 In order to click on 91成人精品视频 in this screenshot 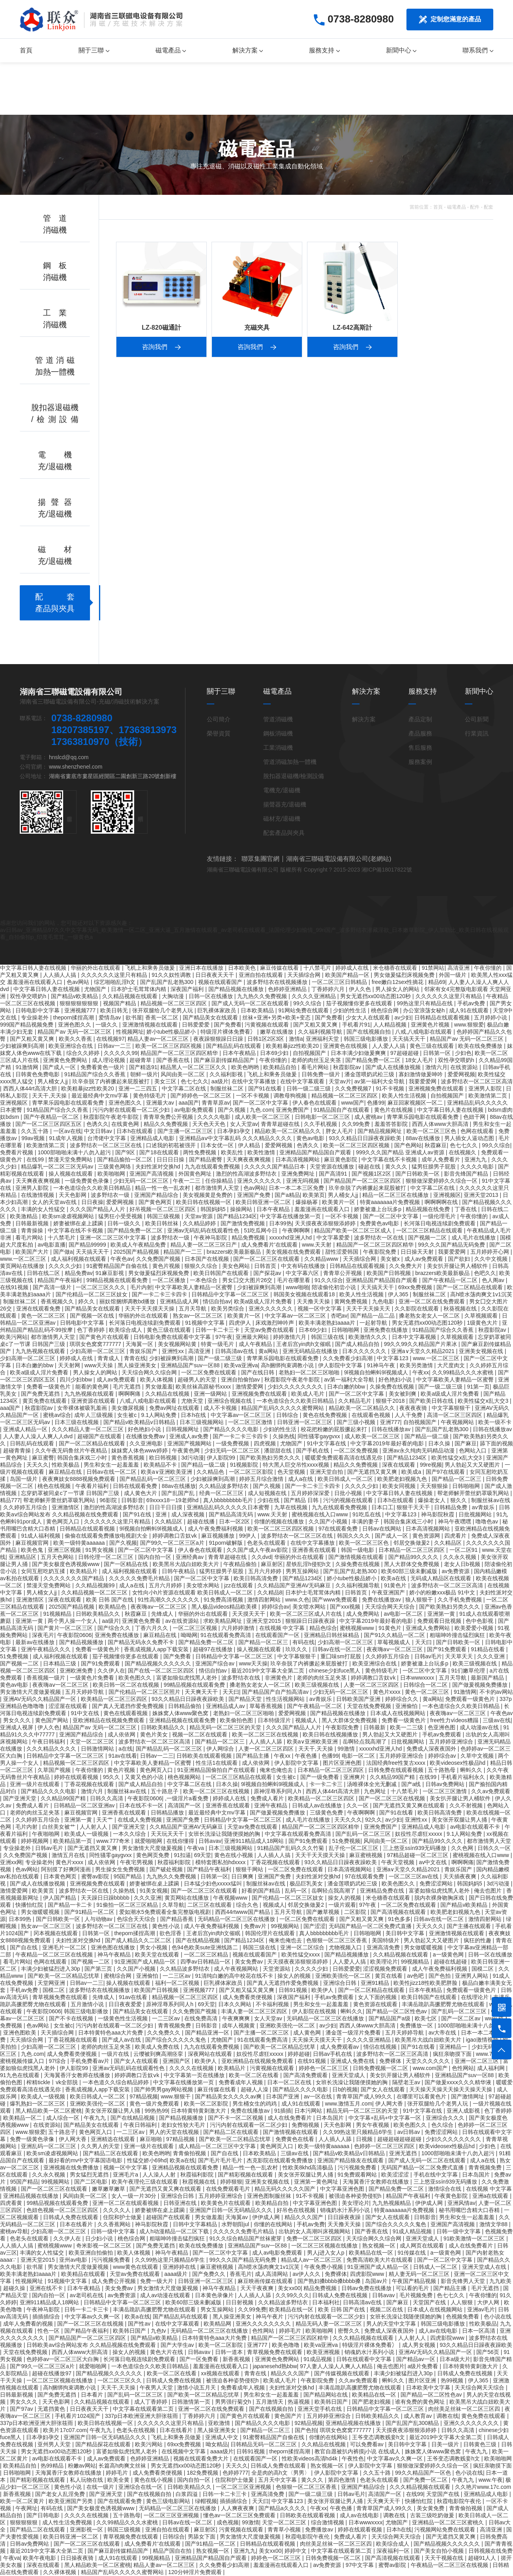, I will do `click(413, 2231)`.